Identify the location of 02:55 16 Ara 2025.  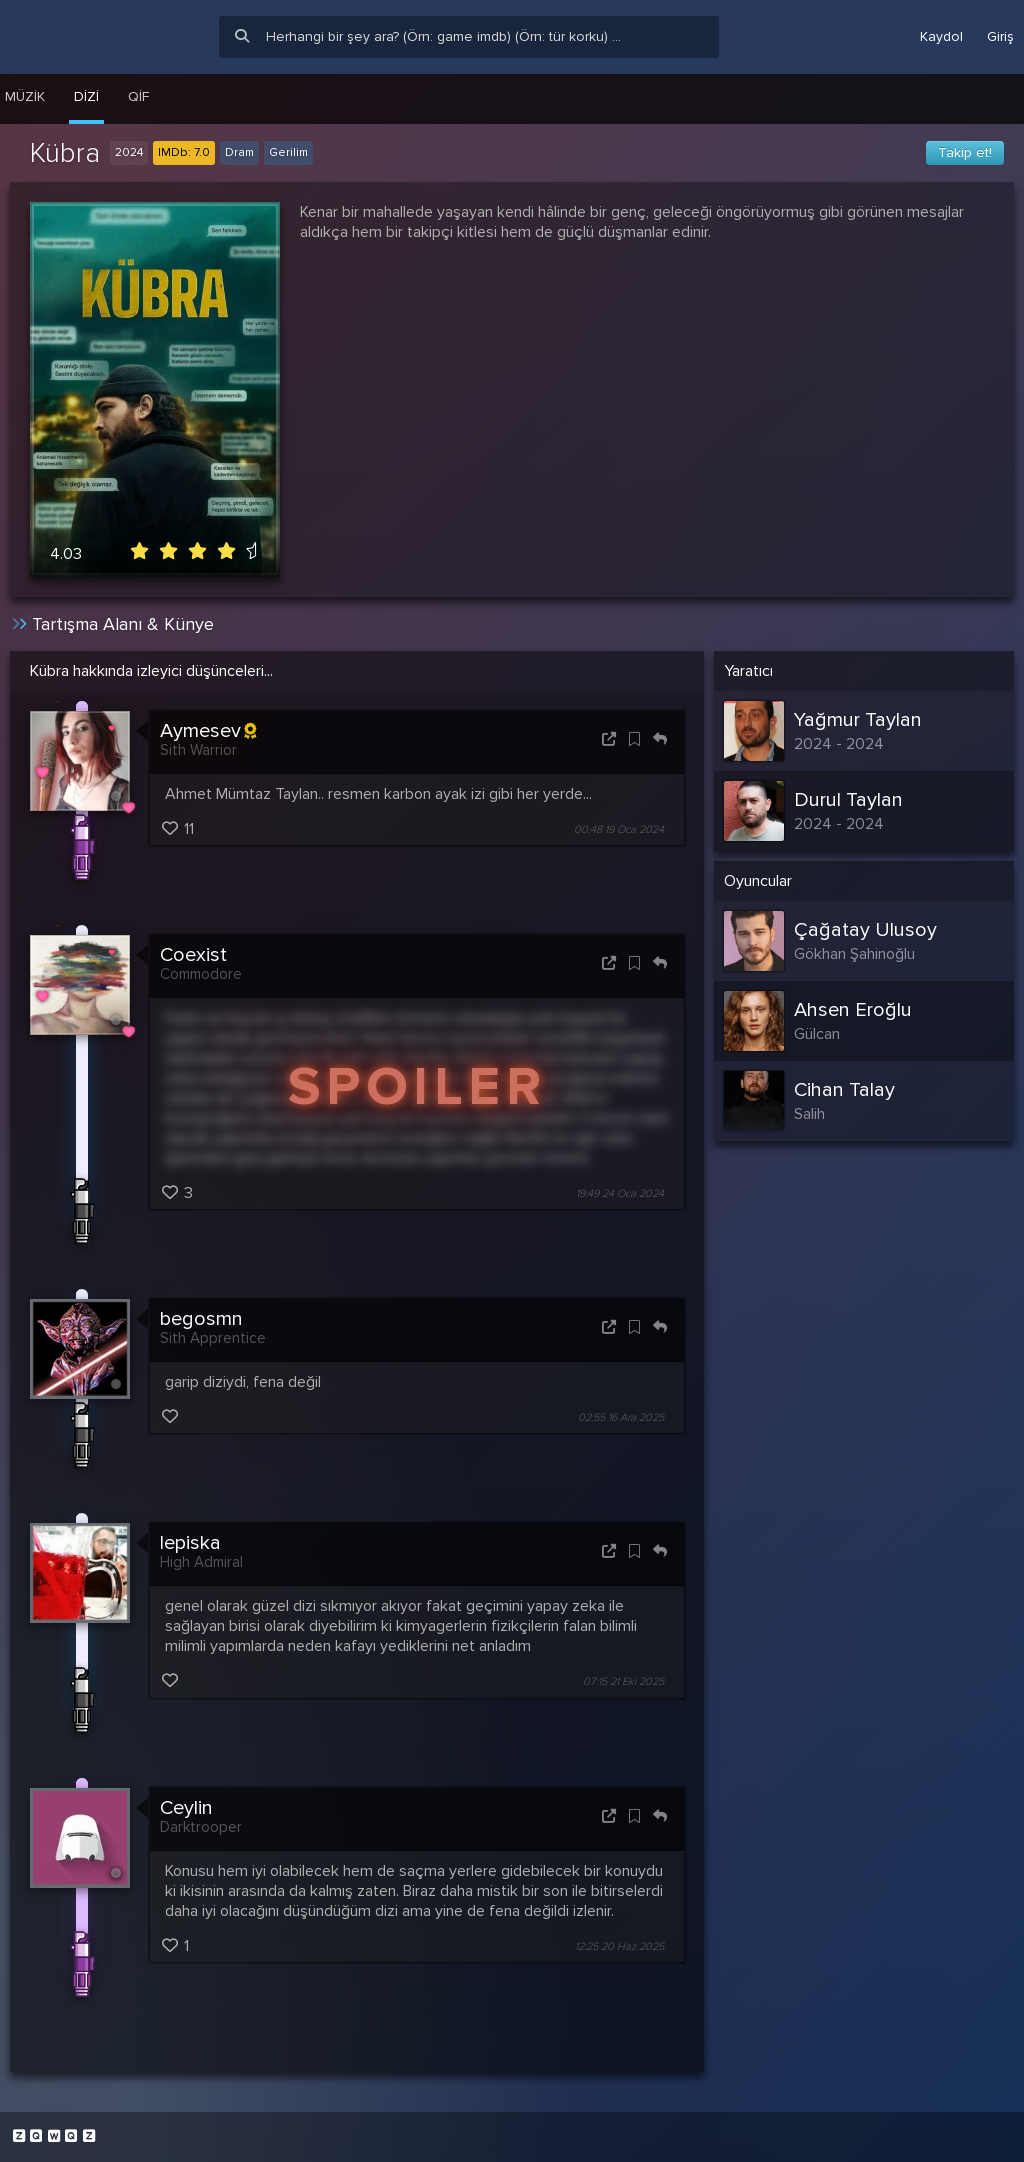
(621, 1417).